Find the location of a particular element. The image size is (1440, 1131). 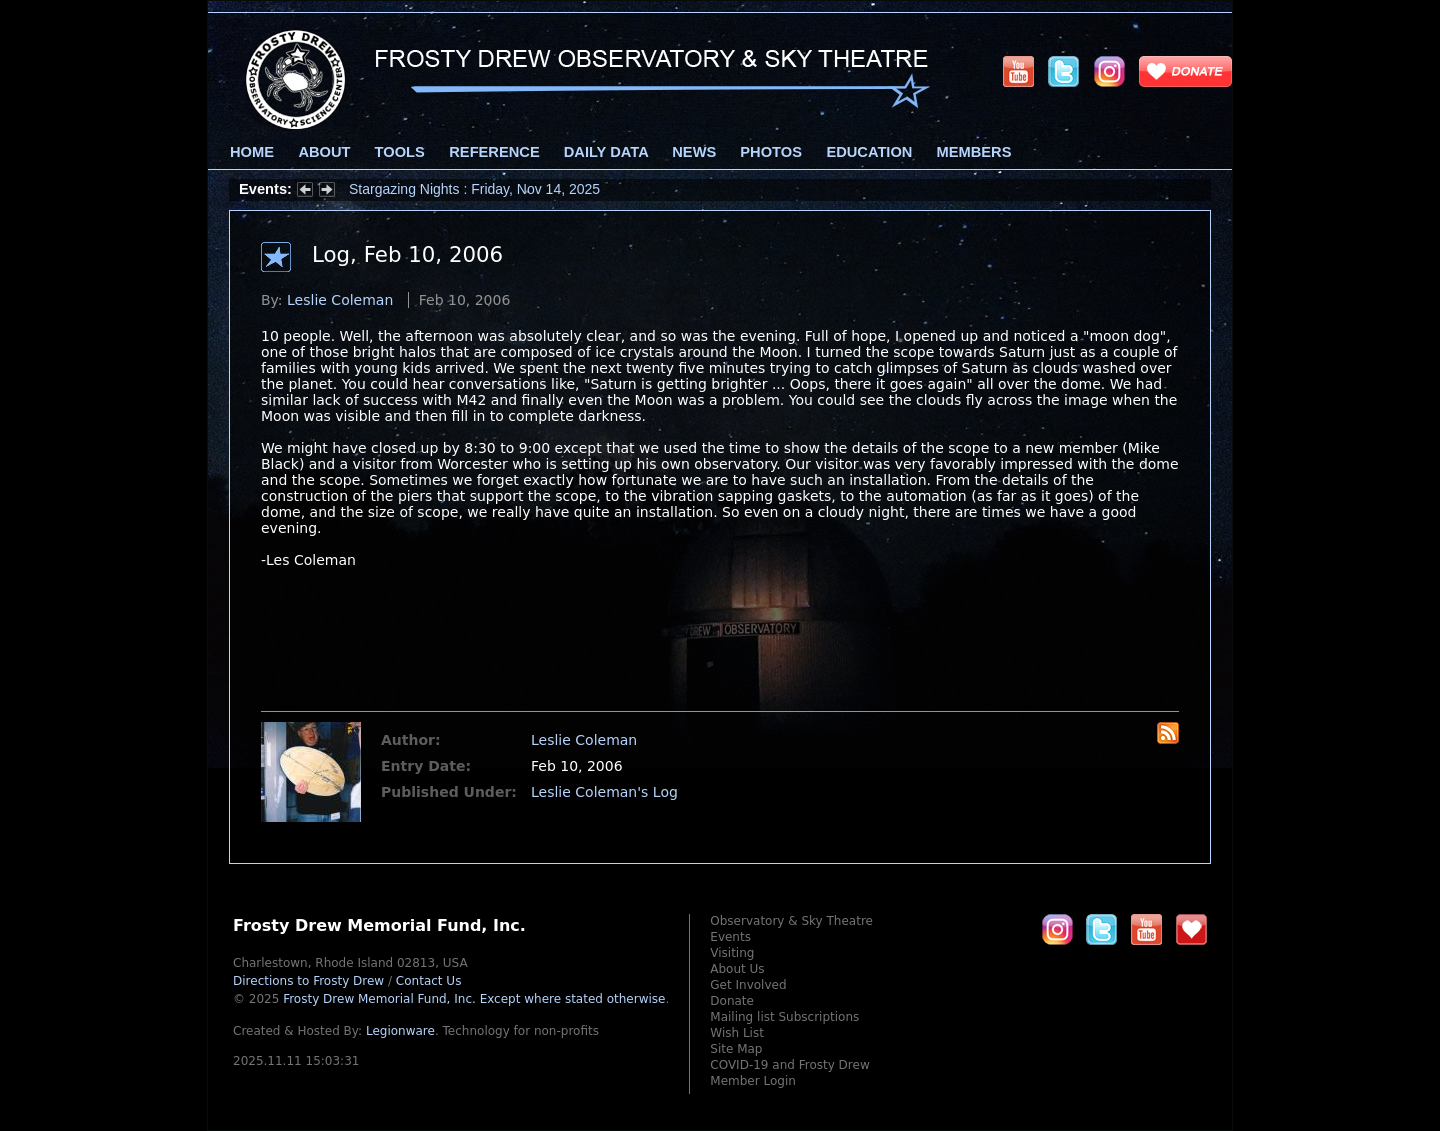

Education is located at coordinates (869, 152).